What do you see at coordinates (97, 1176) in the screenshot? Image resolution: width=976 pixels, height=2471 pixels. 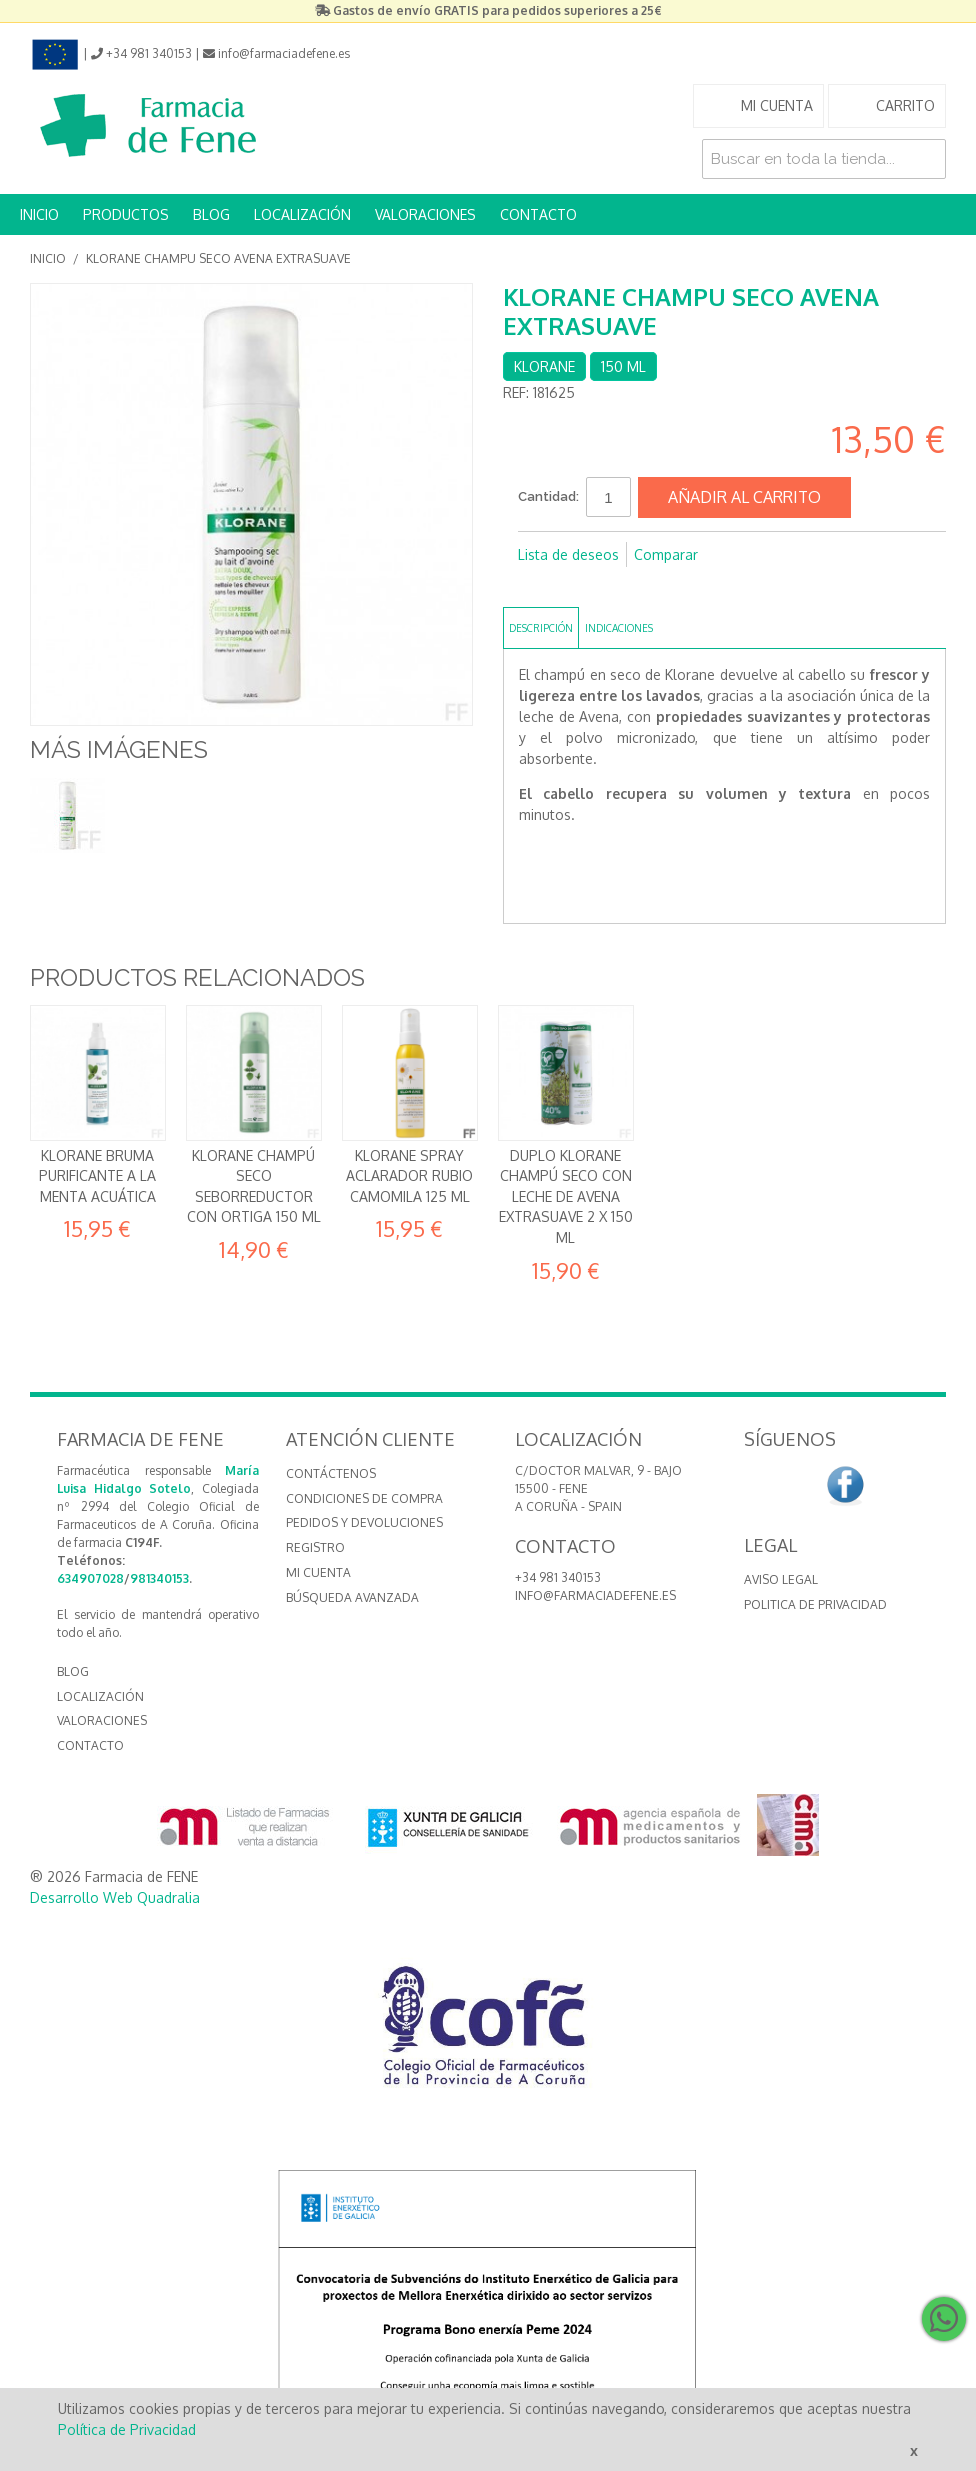 I see `Klorane Bruma Purificante a la Menta acuática` at bounding box center [97, 1176].